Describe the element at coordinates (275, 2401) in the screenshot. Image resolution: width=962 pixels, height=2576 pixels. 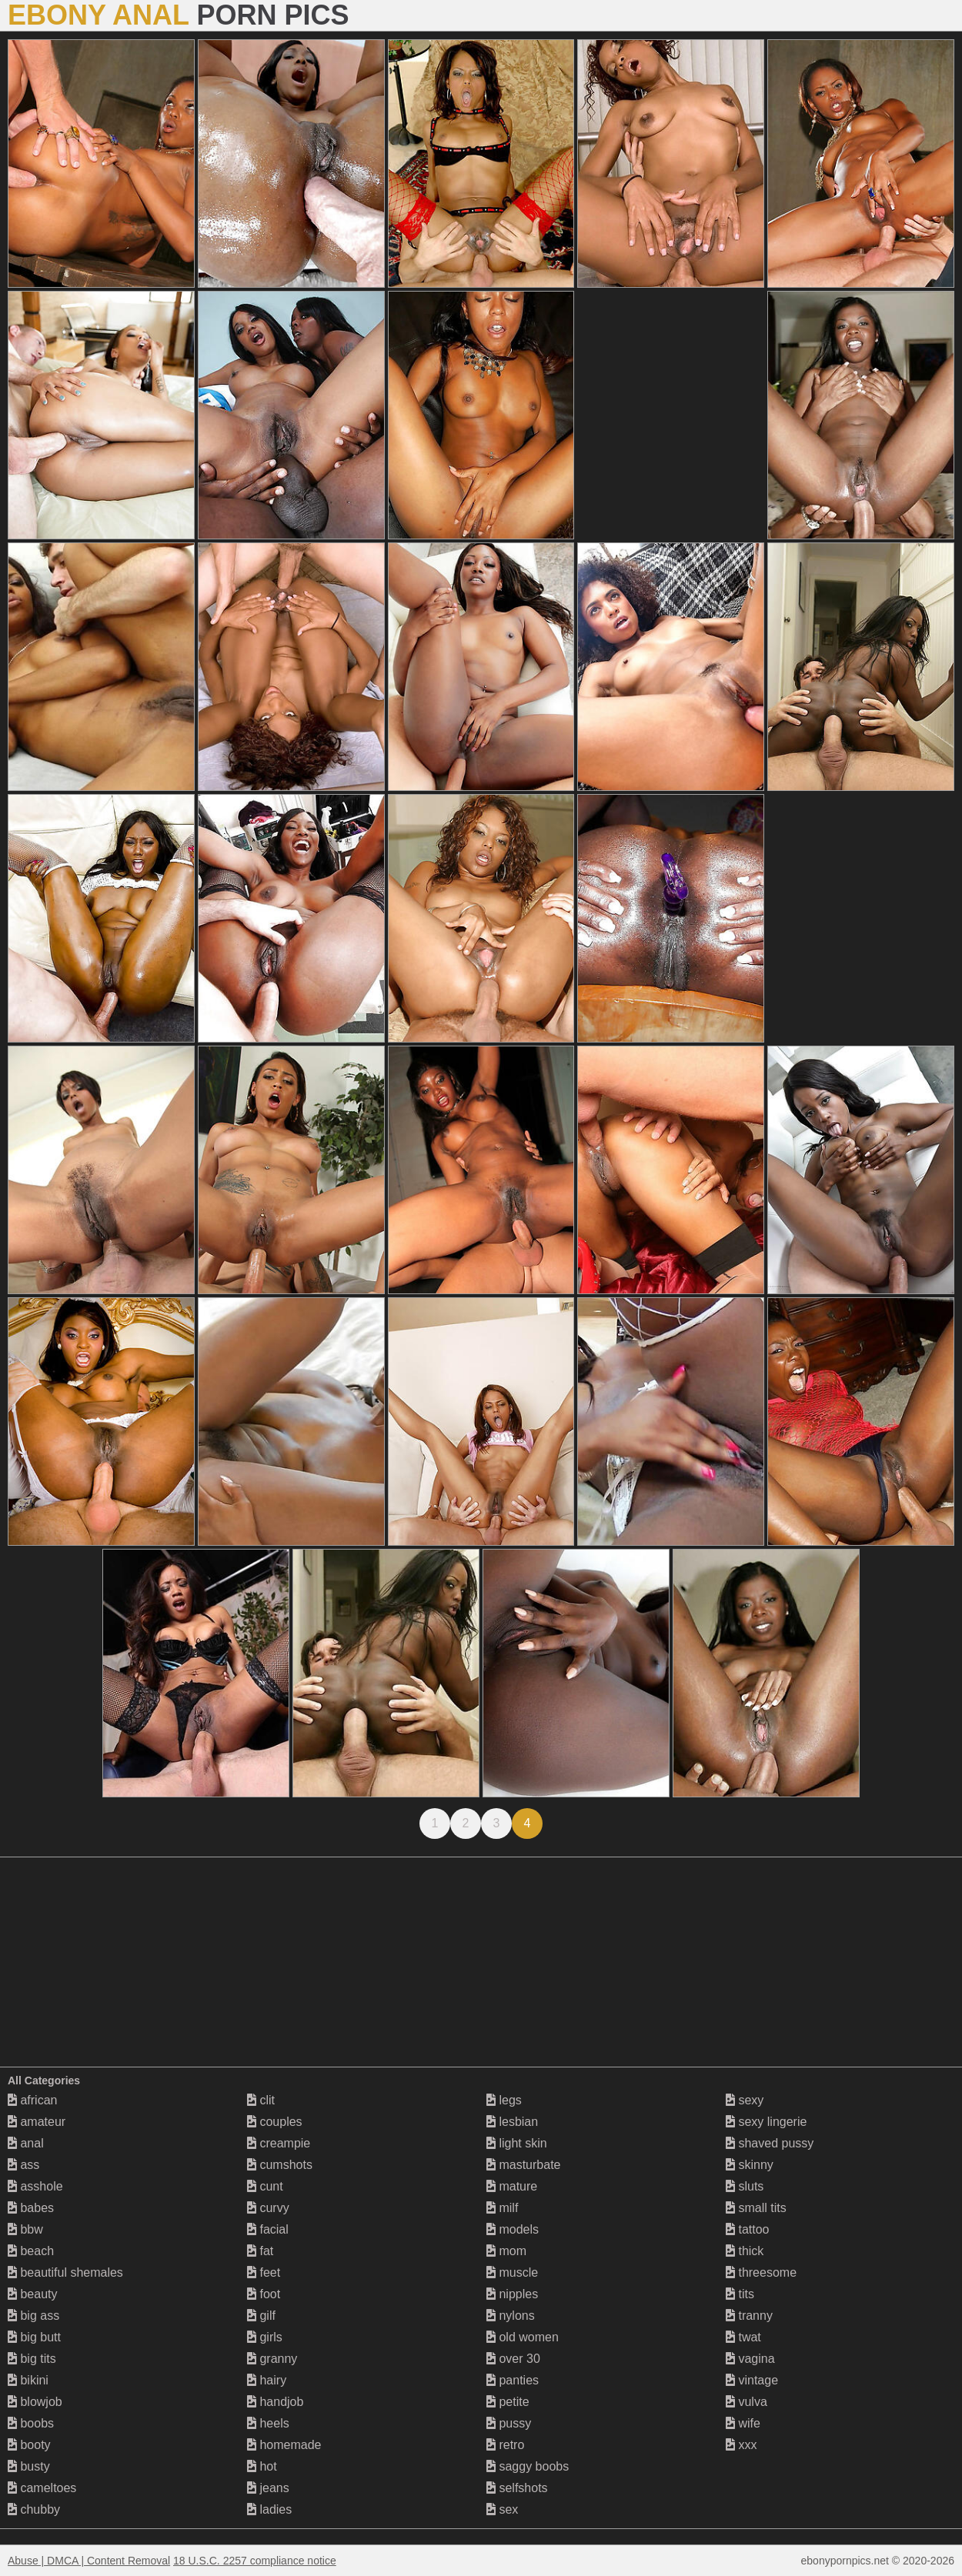
I see `handjob` at that location.